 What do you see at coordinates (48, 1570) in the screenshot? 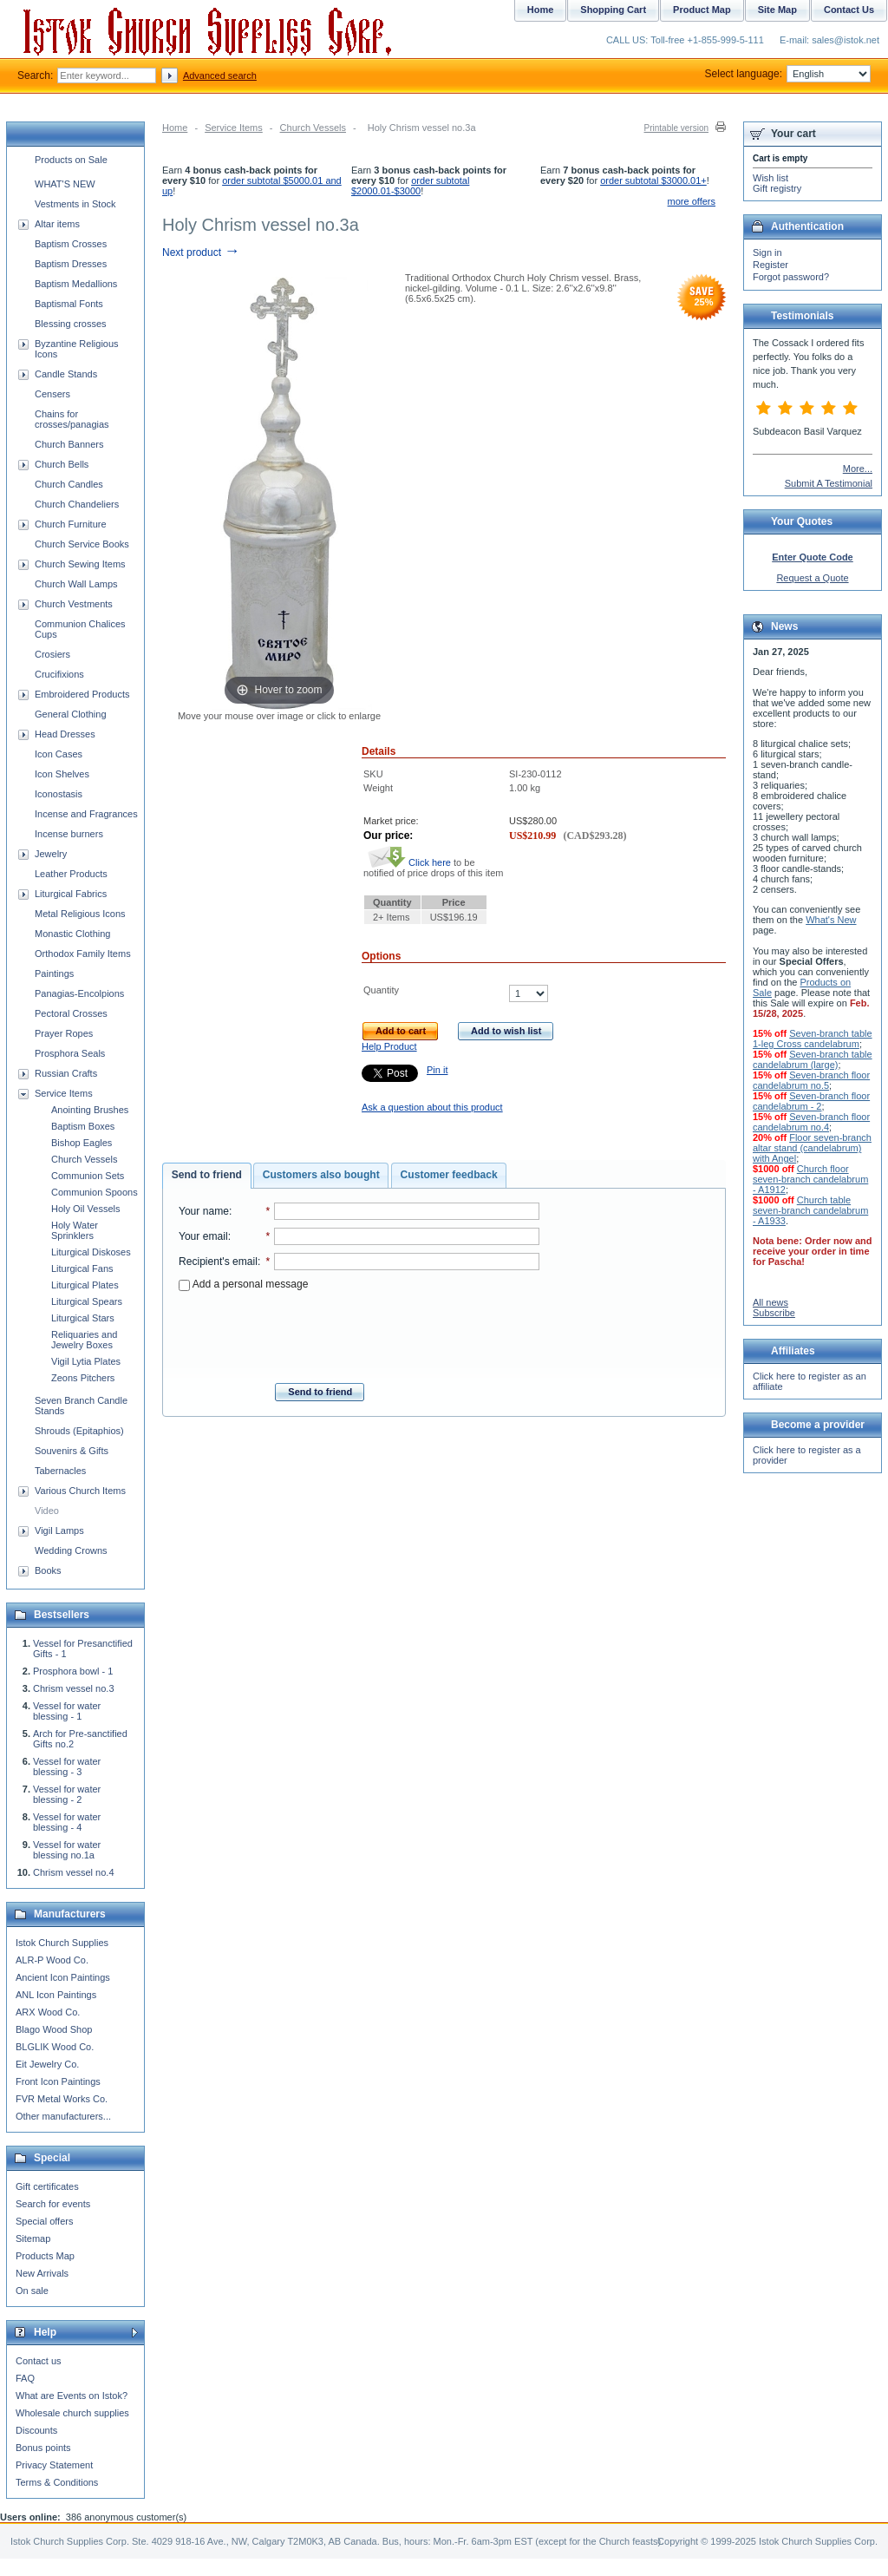
I see `Books` at bounding box center [48, 1570].